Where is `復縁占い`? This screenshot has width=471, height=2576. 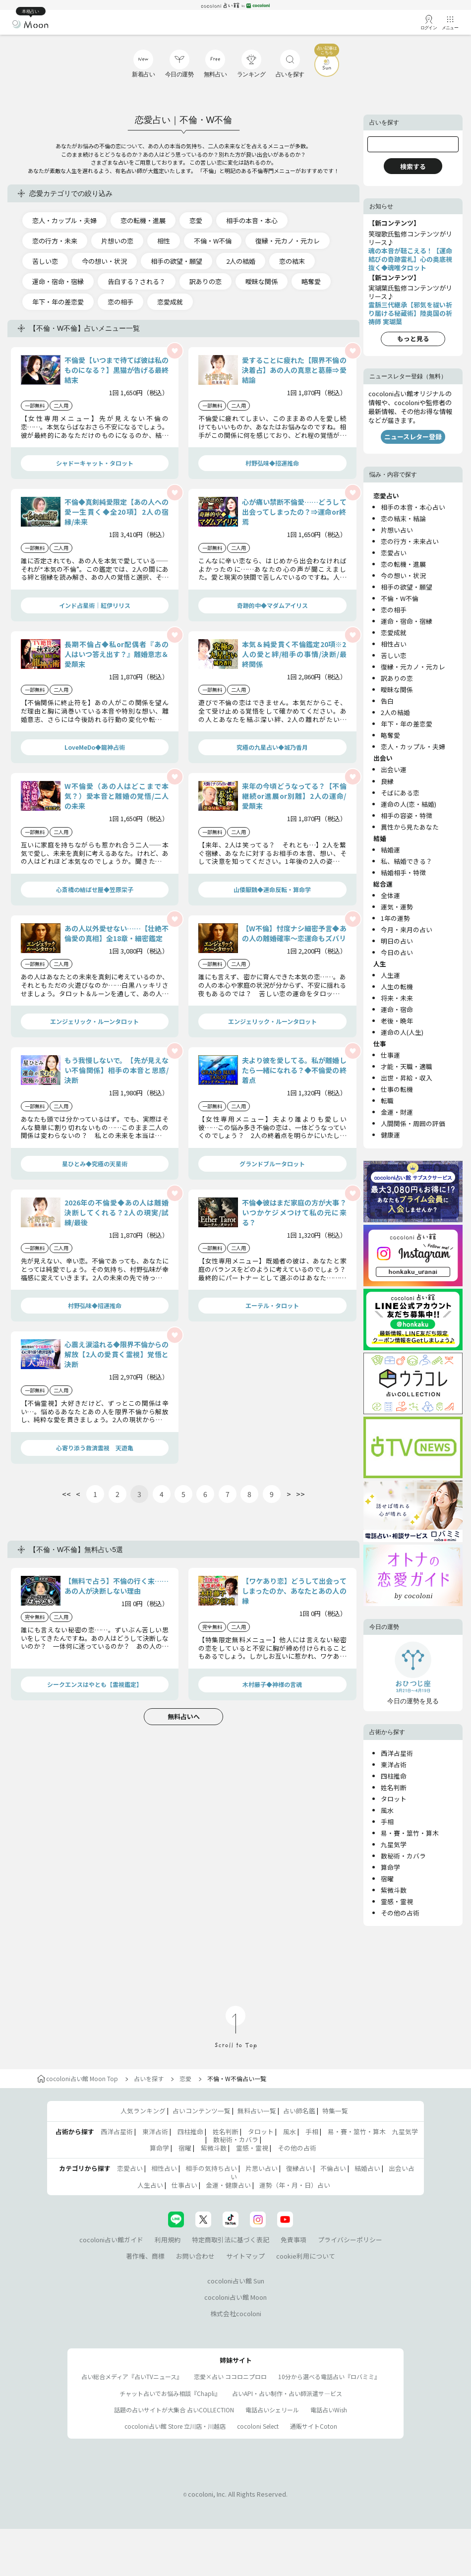 復縁占い is located at coordinates (299, 2168).